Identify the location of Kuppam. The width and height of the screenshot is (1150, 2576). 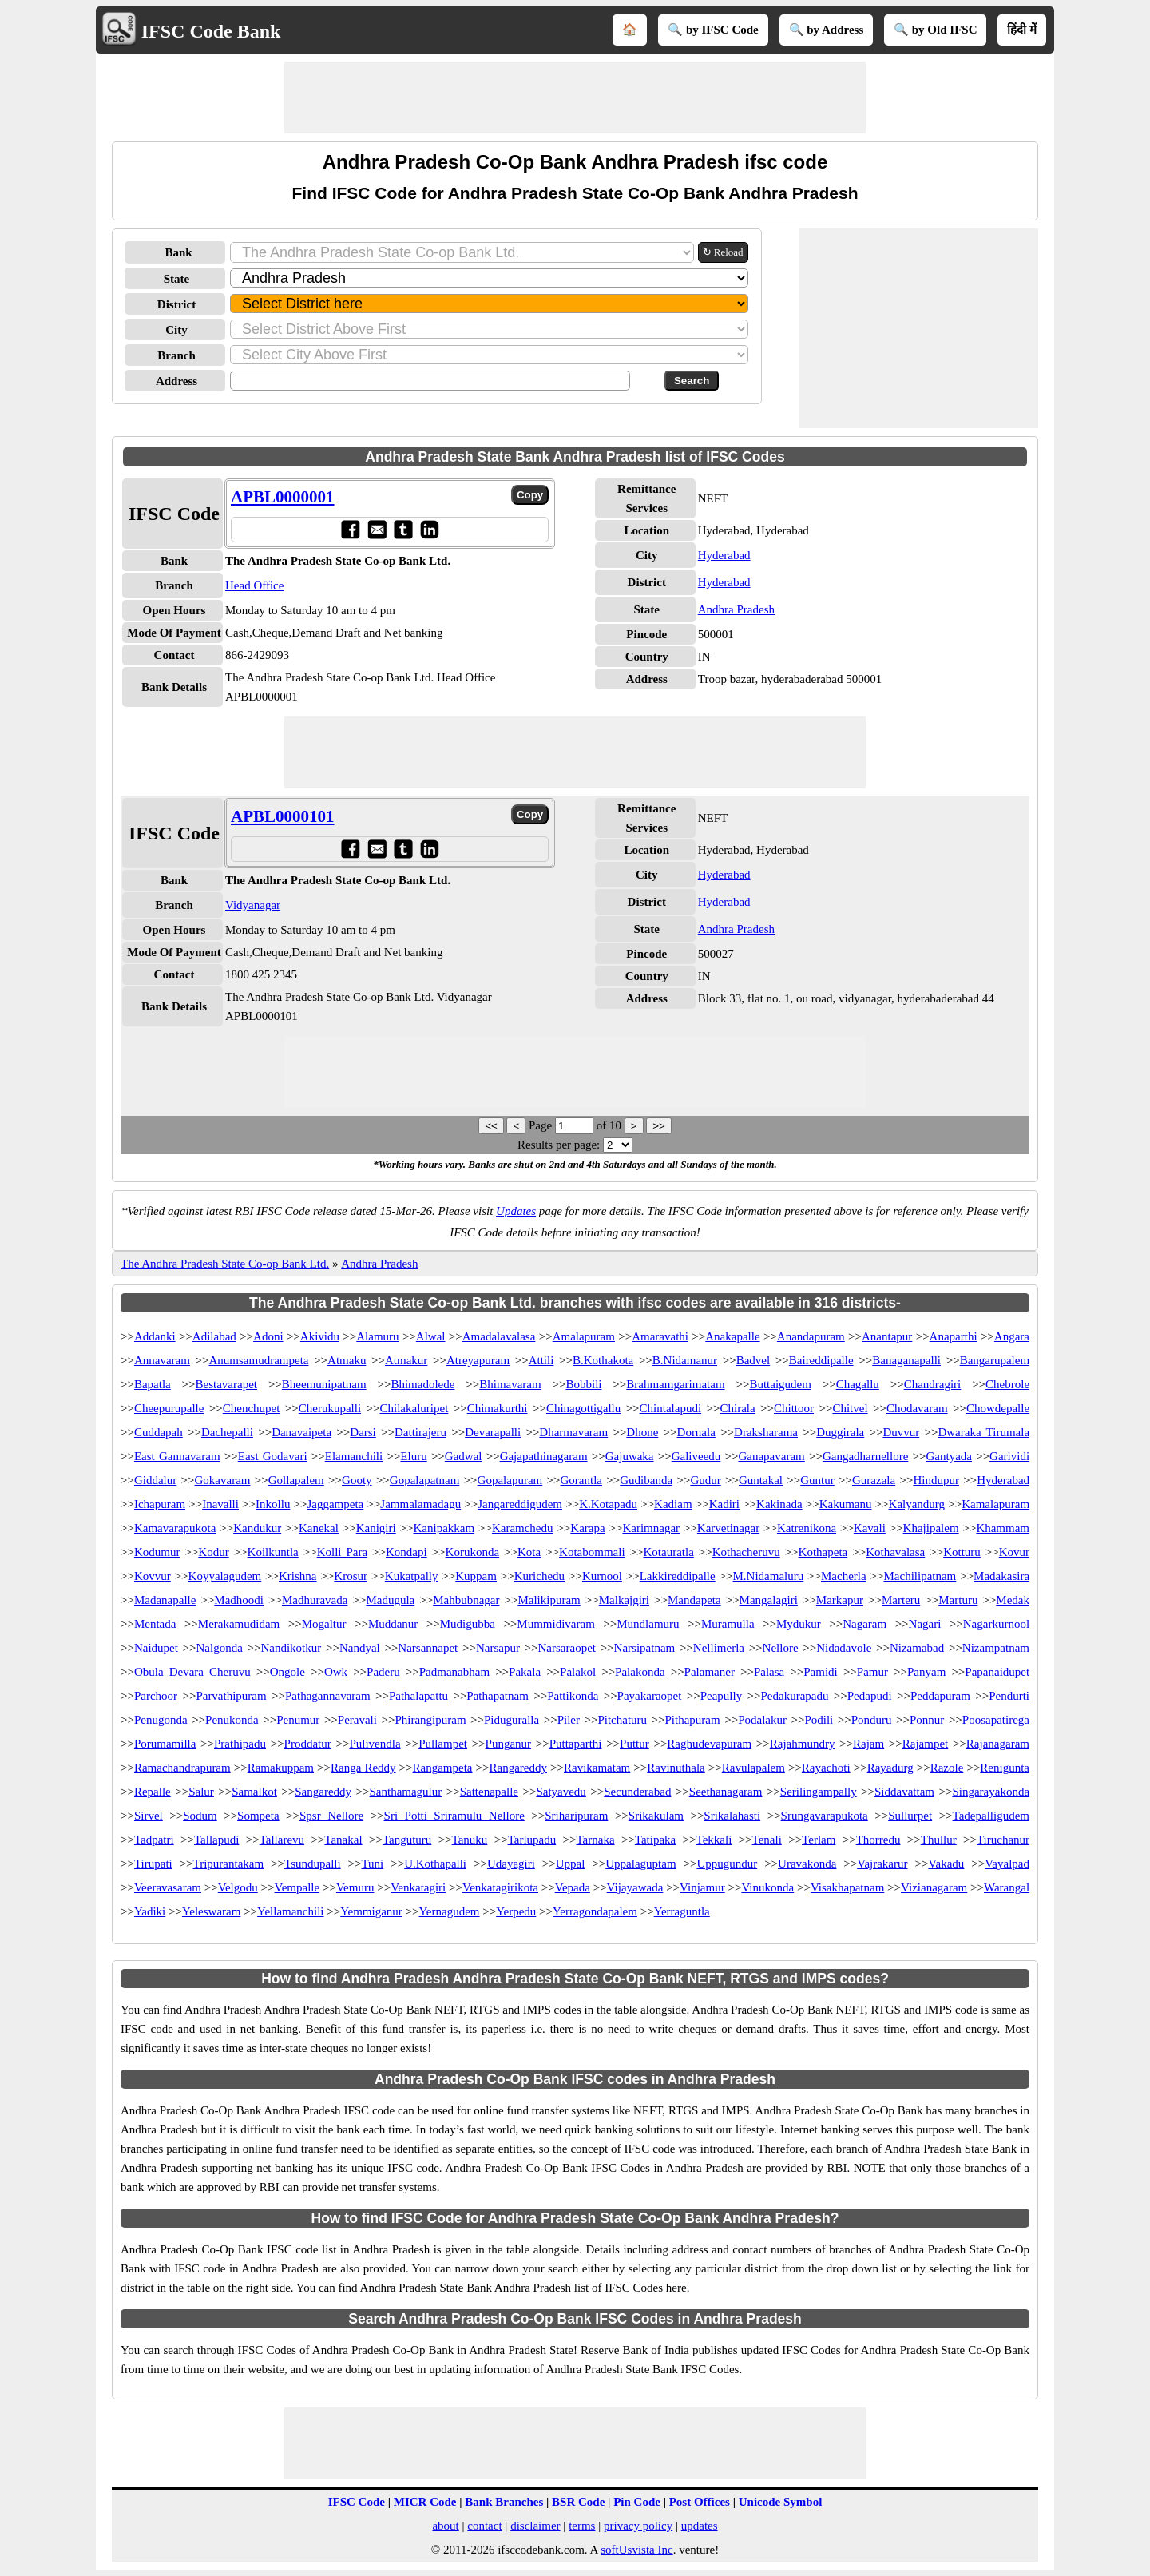
(476, 1576).